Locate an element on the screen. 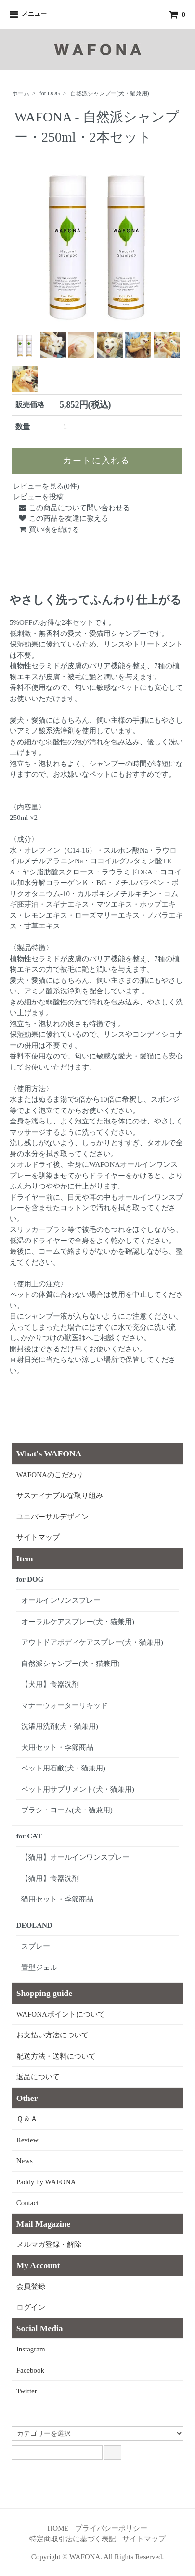 Image resolution: width=195 pixels, height=2576 pixels. サイトマップ is located at coordinates (38, 1537).